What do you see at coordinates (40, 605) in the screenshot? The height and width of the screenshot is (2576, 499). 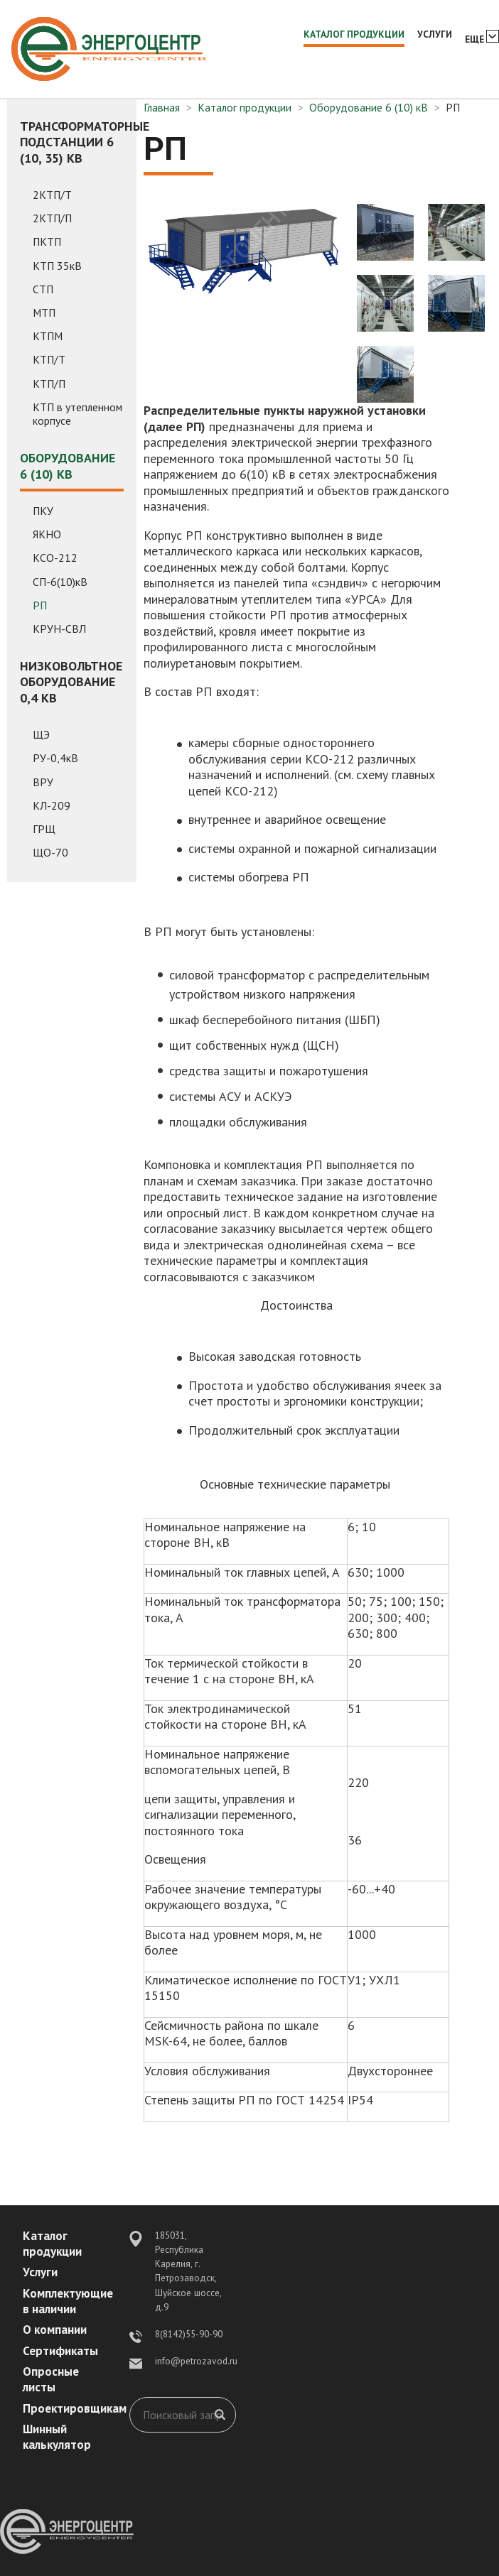 I see `РП` at bounding box center [40, 605].